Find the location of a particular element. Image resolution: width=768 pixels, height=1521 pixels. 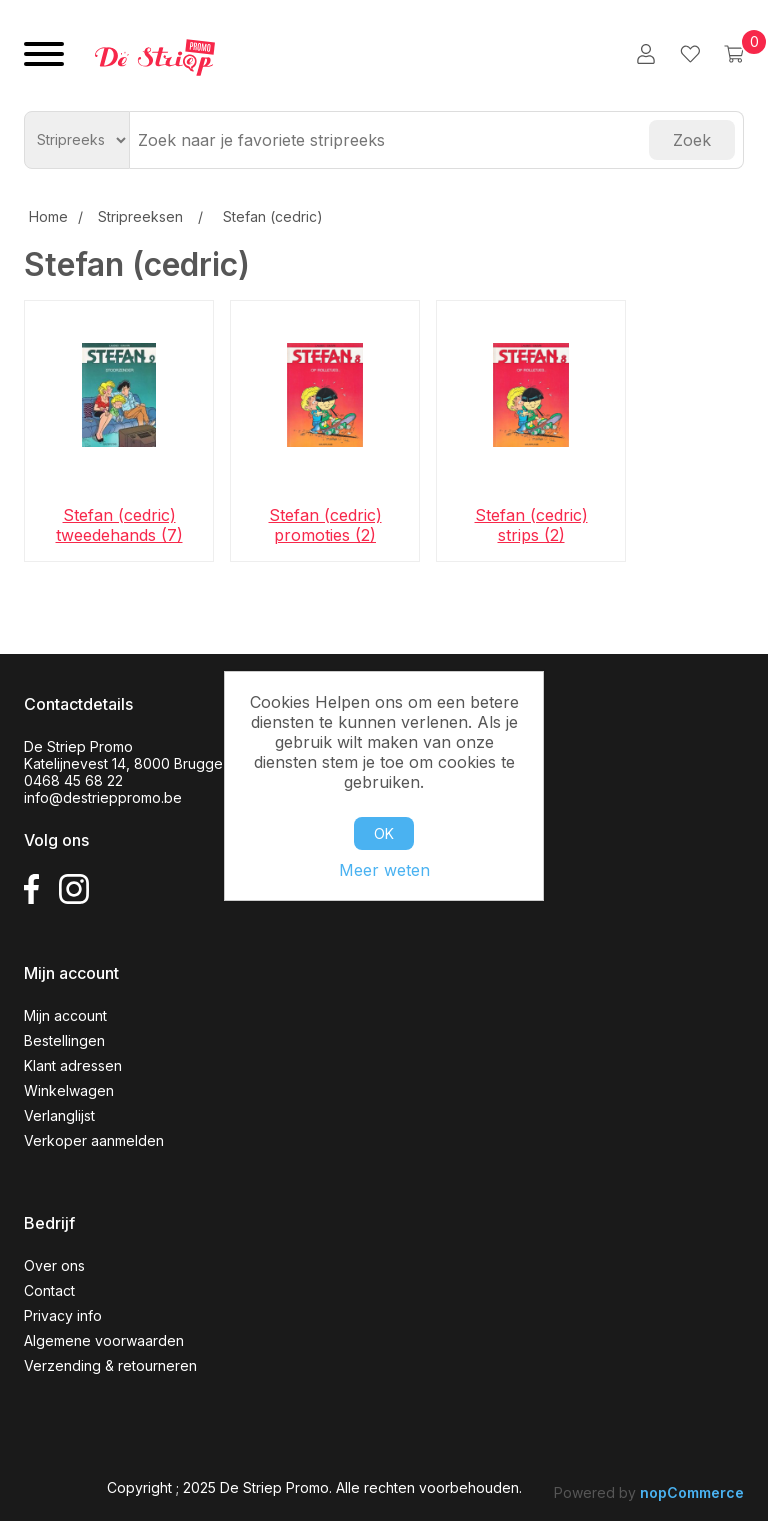

Algemene voorwaarden is located at coordinates (104, 1340).